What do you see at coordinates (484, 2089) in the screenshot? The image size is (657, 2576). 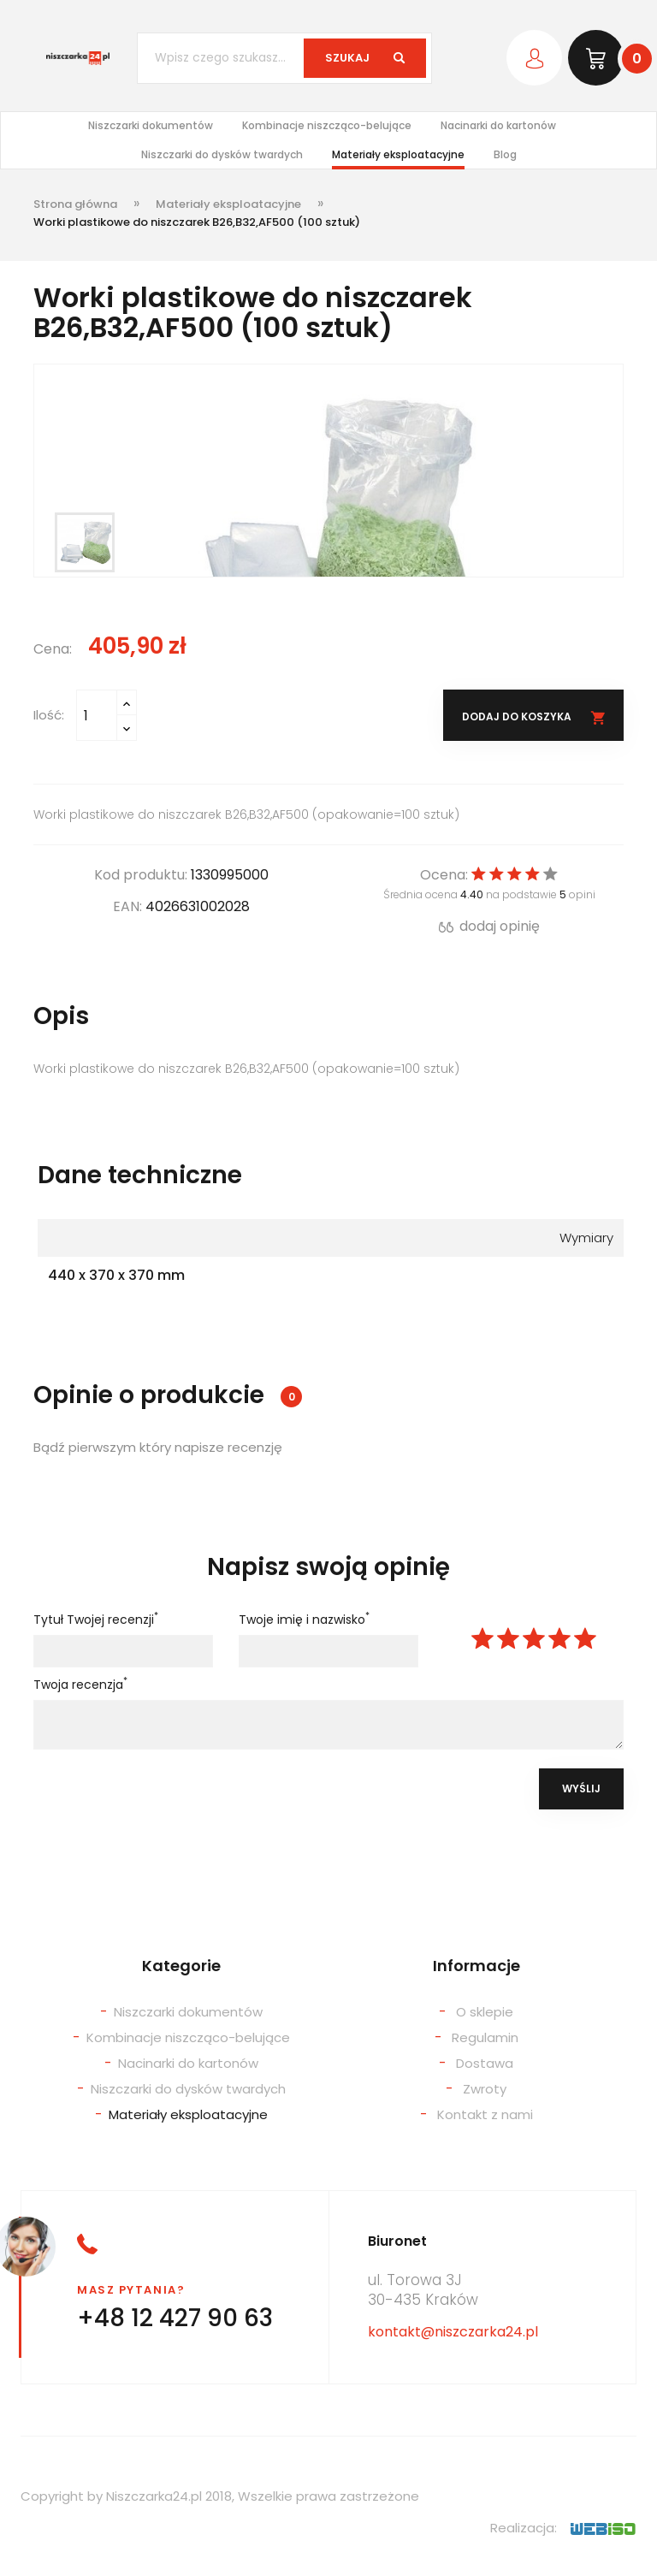 I see `Zwroty` at bounding box center [484, 2089].